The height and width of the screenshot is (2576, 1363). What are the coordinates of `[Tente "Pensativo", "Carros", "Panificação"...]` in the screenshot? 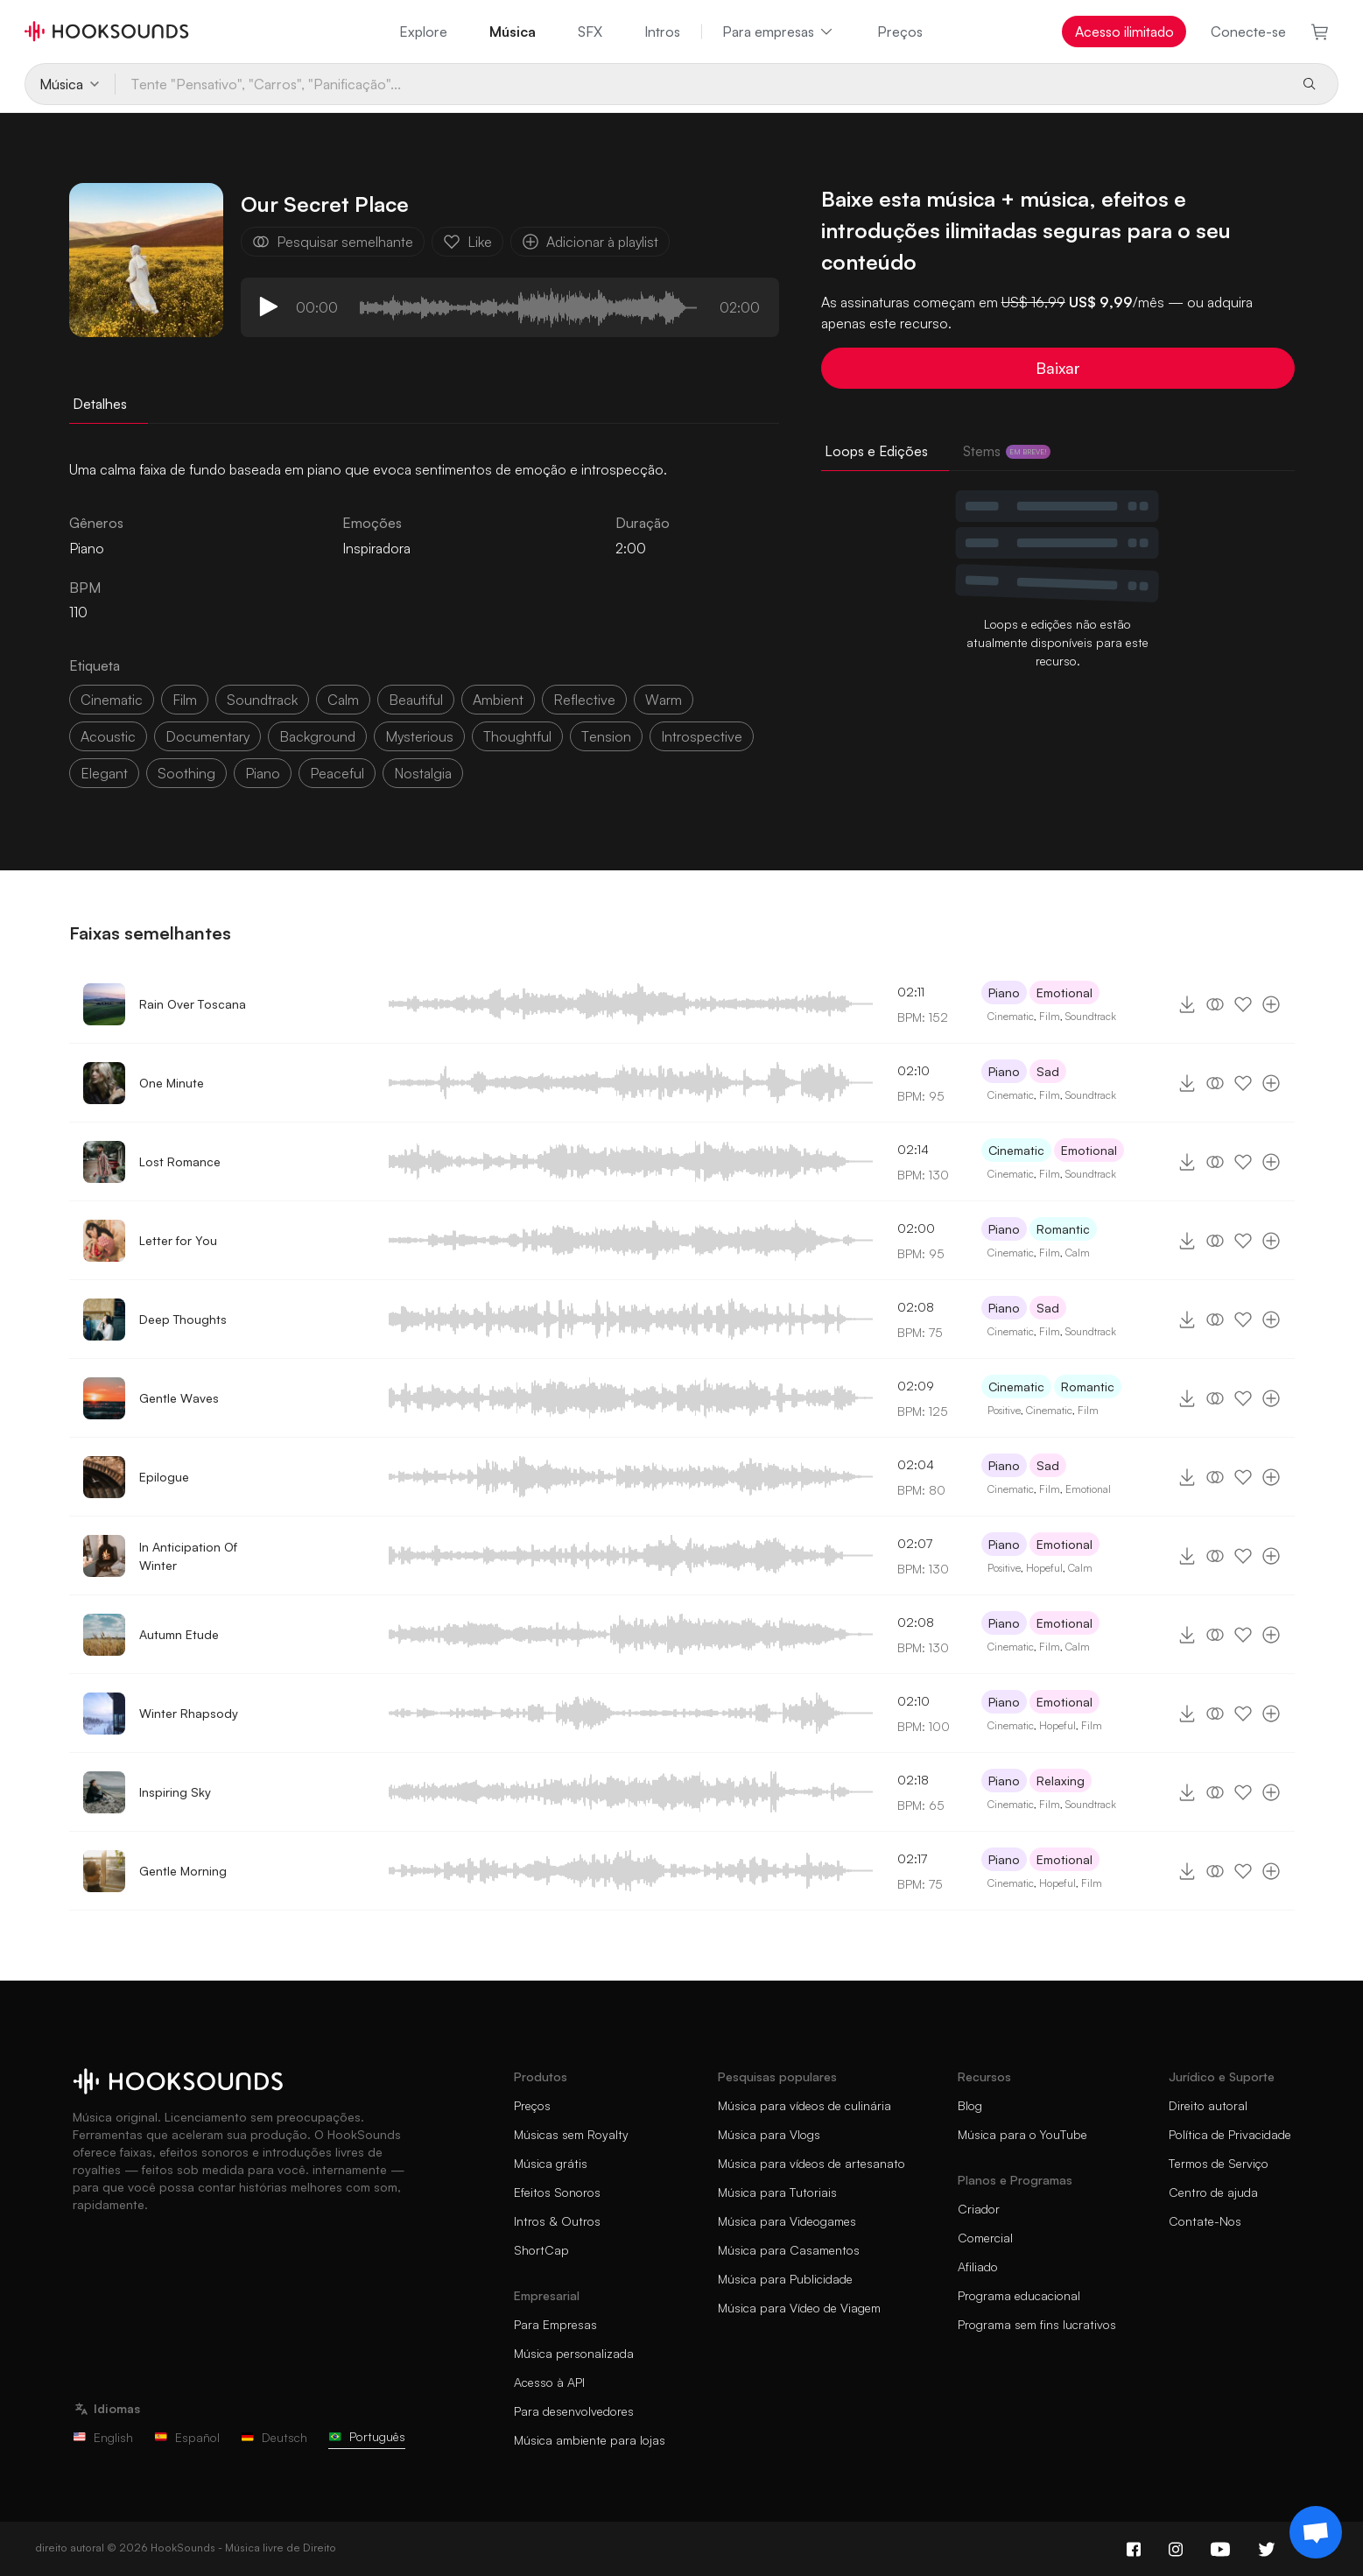 It's located at (701, 84).